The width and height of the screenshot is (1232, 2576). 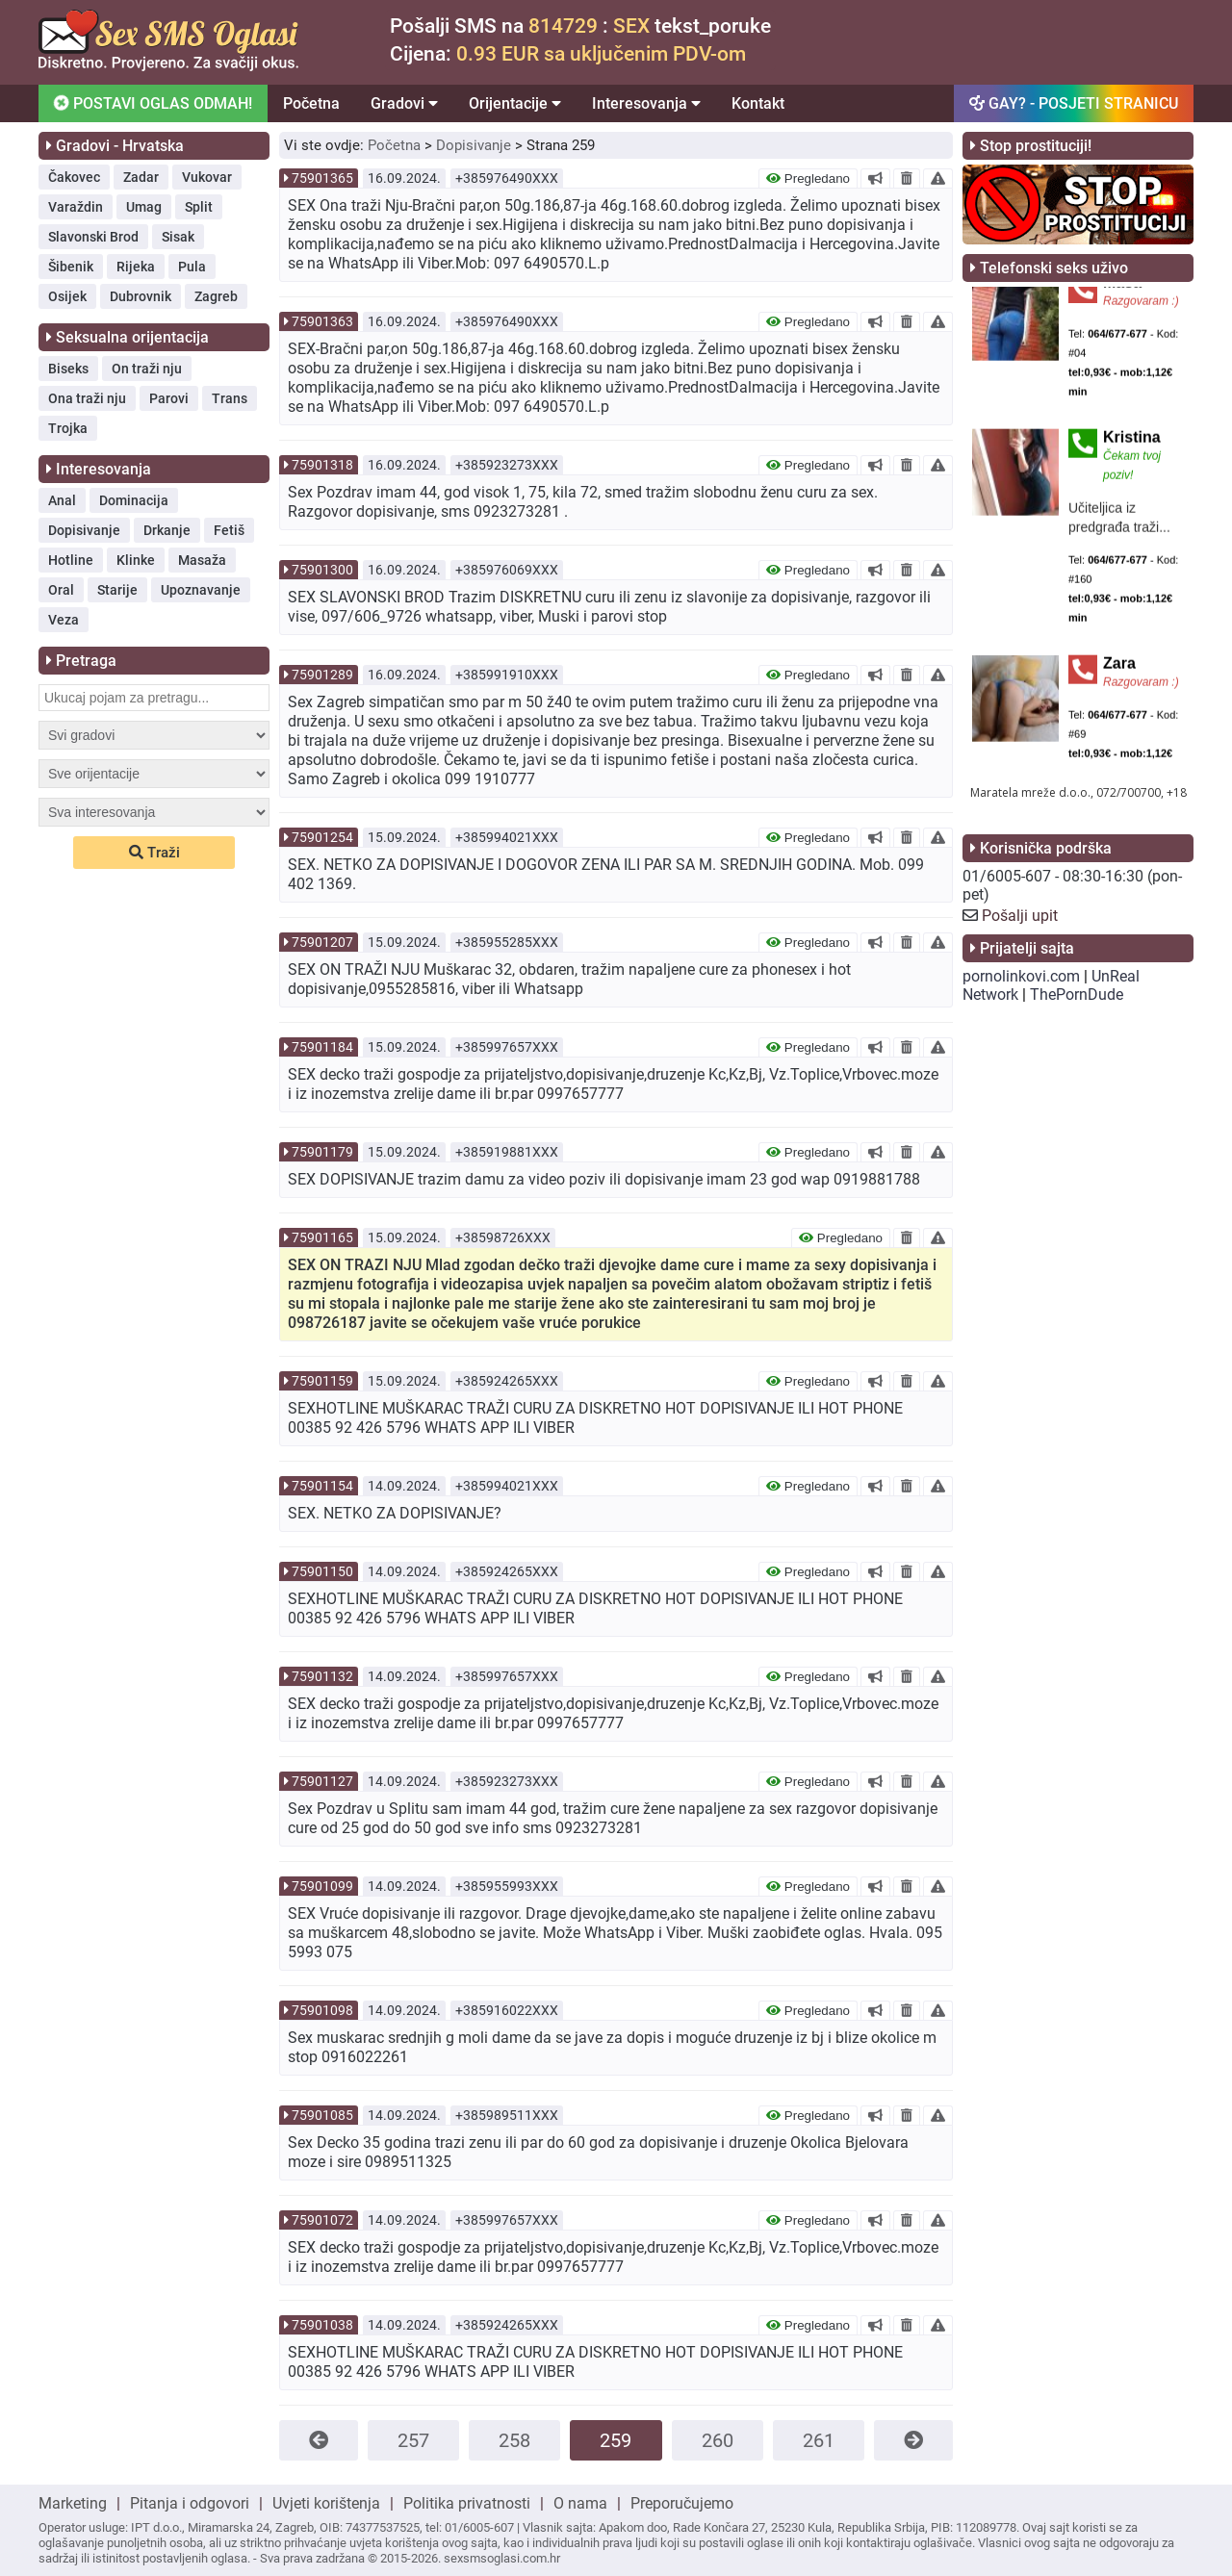 What do you see at coordinates (404, 103) in the screenshot?
I see `Gradovi` at bounding box center [404, 103].